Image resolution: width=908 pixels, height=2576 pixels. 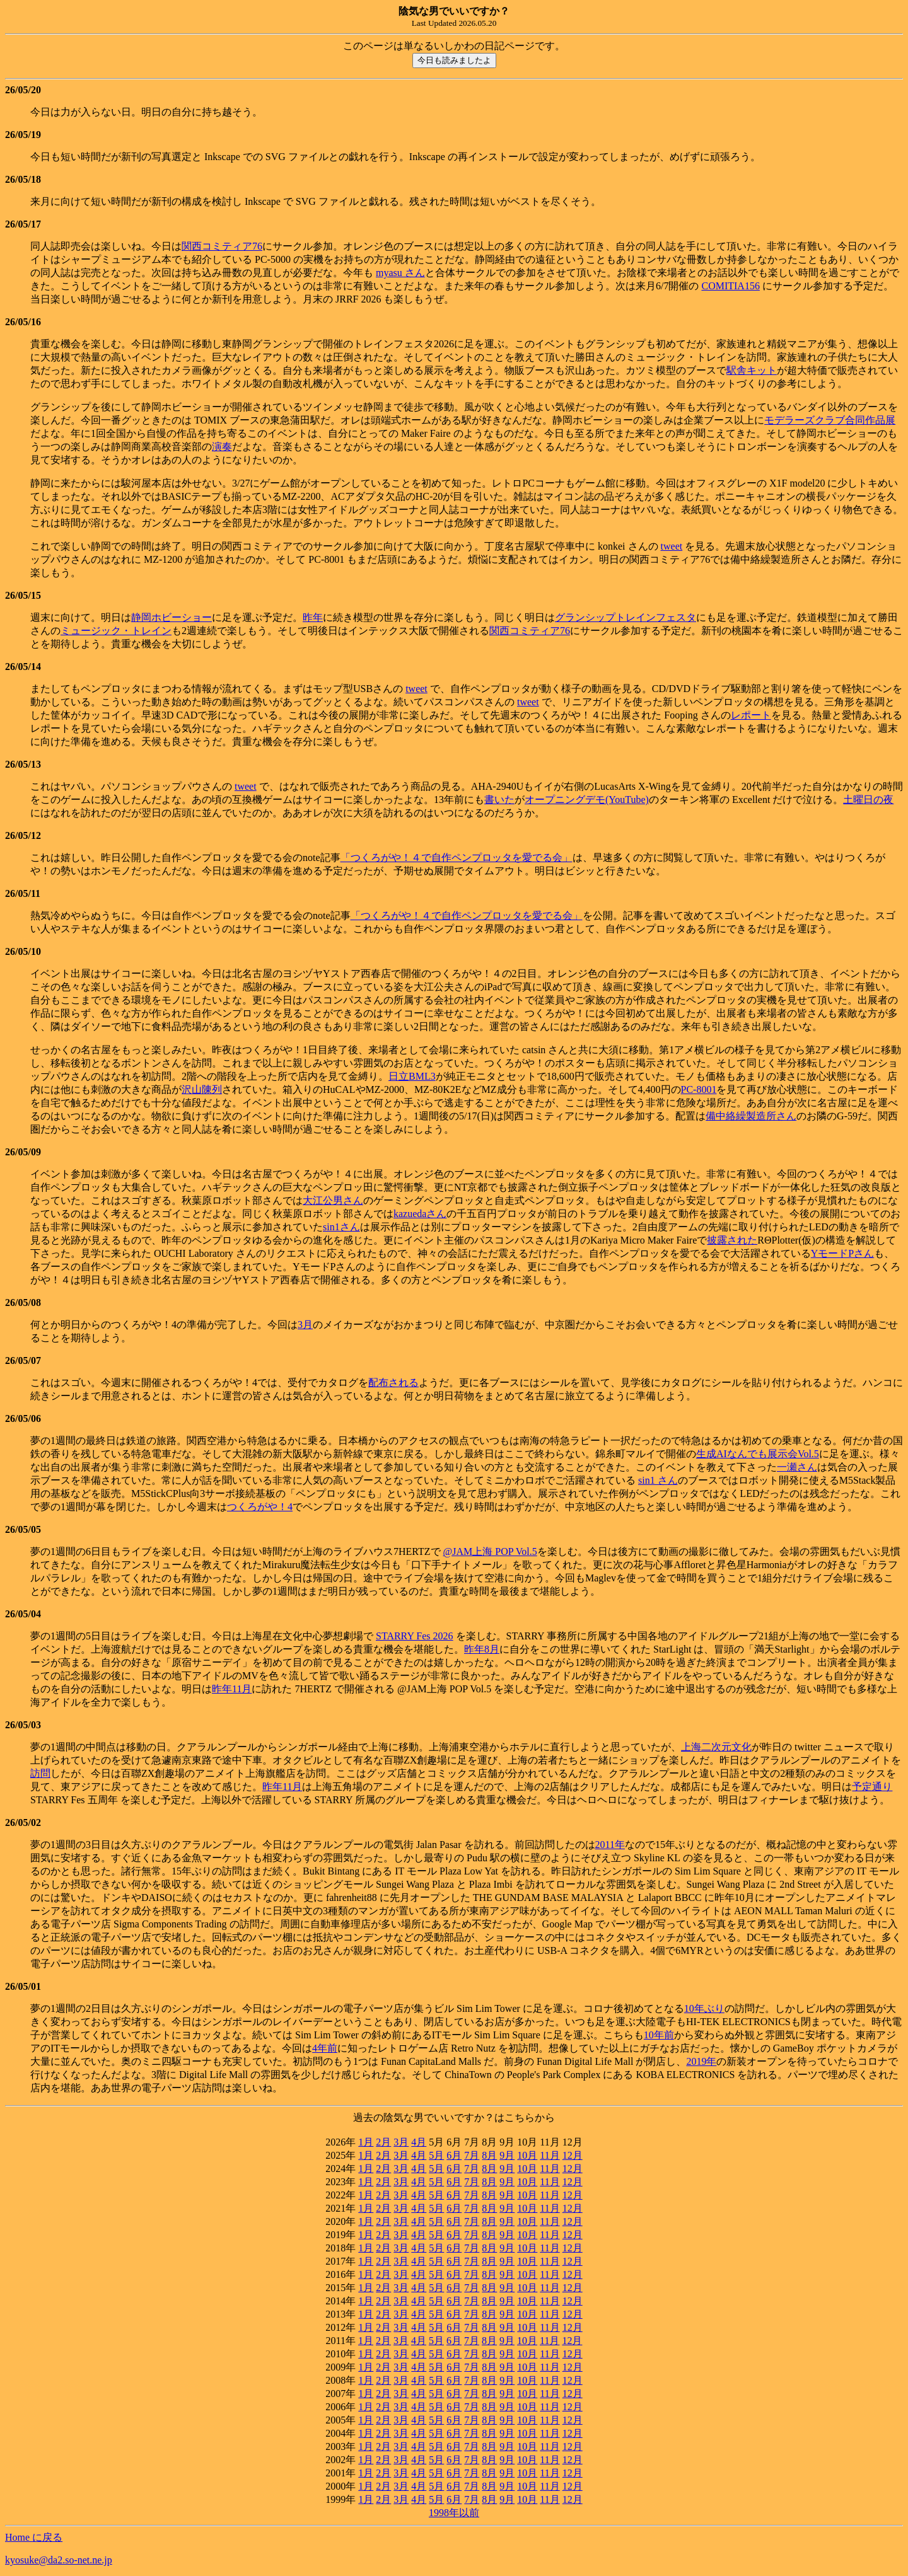 What do you see at coordinates (58, 2560) in the screenshot?
I see `kyosuke@da2.so-net.ne.jp` at bounding box center [58, 2560].